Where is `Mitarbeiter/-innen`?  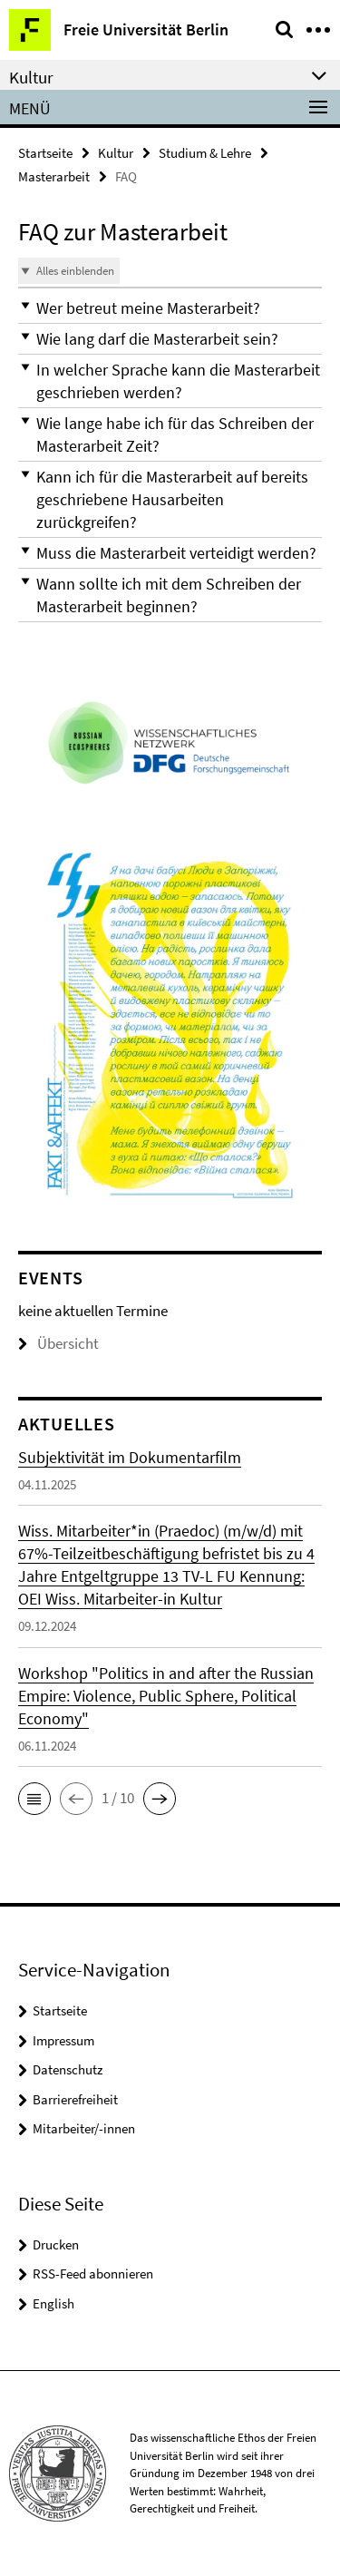 Mitarbeiter/-innen is located at coordinates (84, 2128).